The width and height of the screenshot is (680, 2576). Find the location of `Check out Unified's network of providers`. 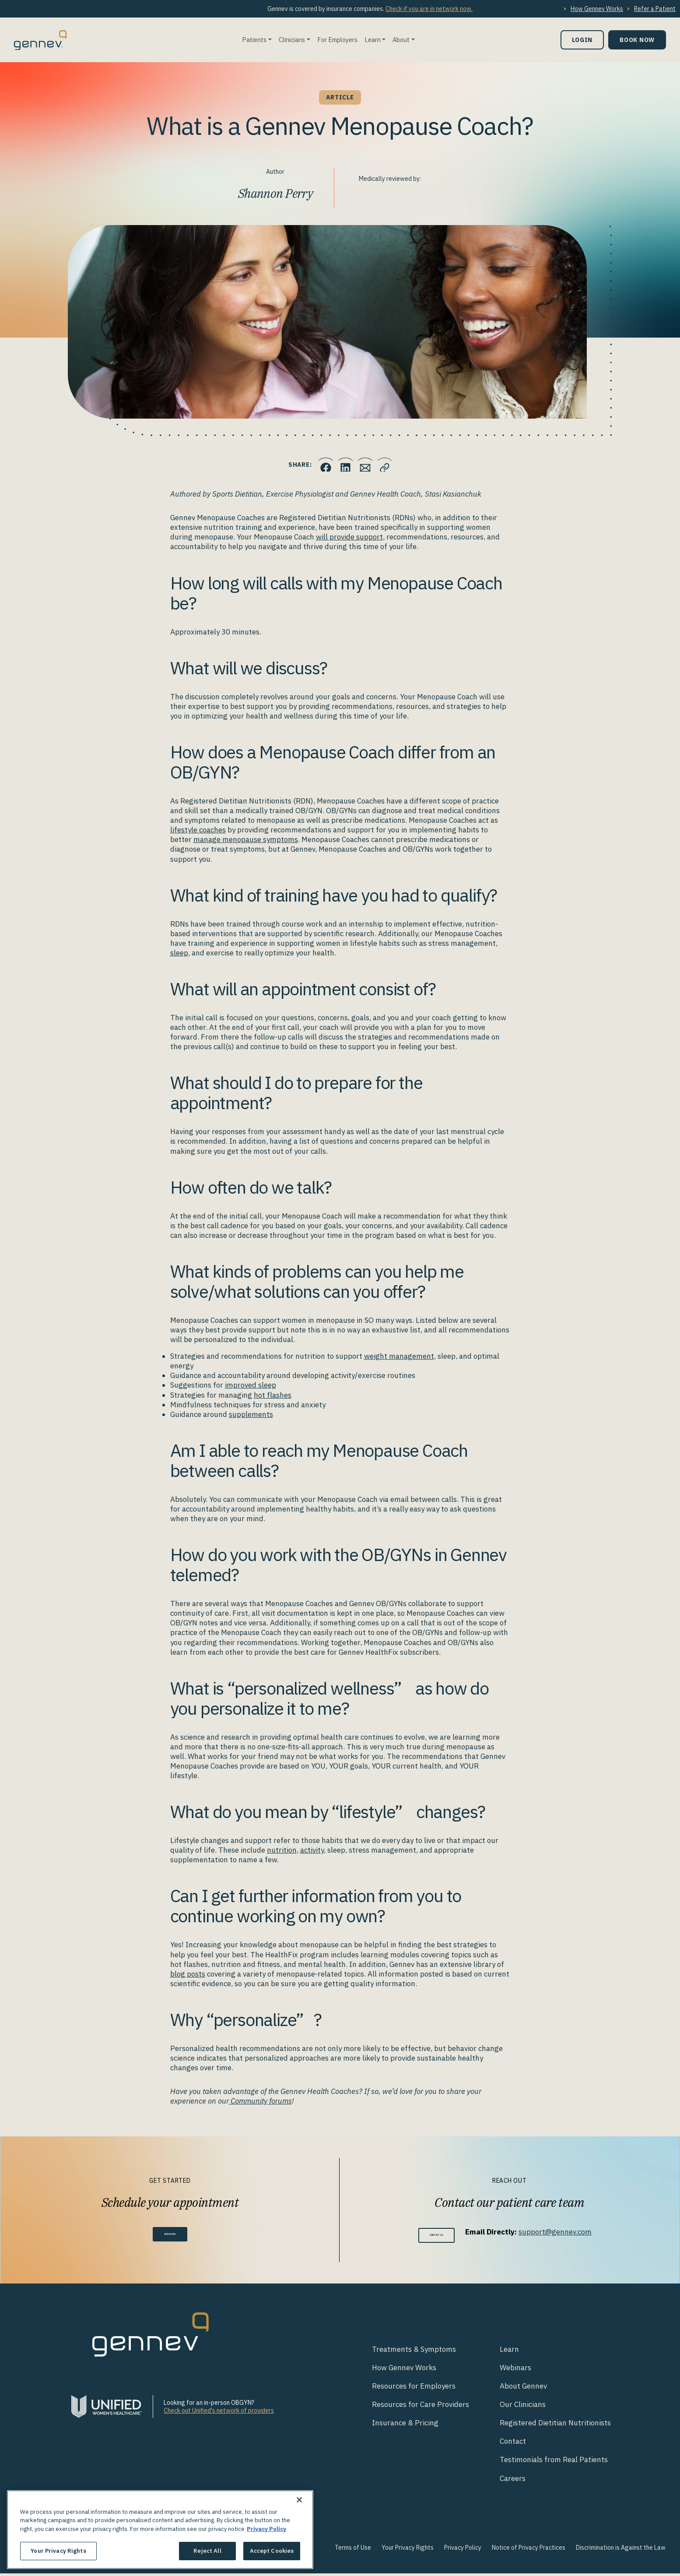

Check out Unified's network of providers is located at coordinates (219, 2413).